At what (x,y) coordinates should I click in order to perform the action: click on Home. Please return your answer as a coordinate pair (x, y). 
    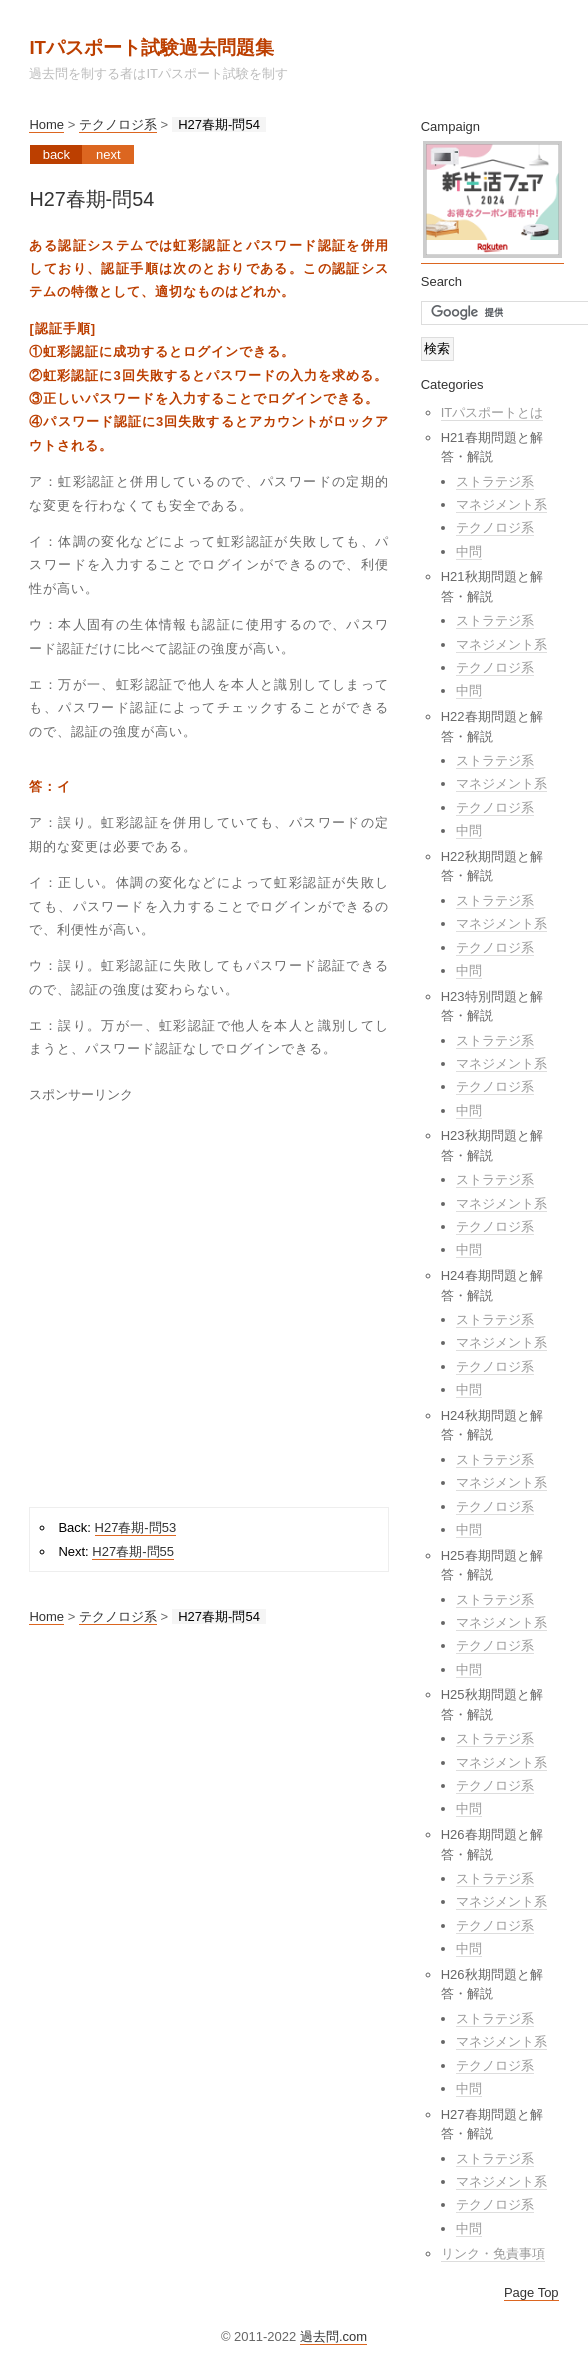
    Looking at the image, I should click on (46, 124).